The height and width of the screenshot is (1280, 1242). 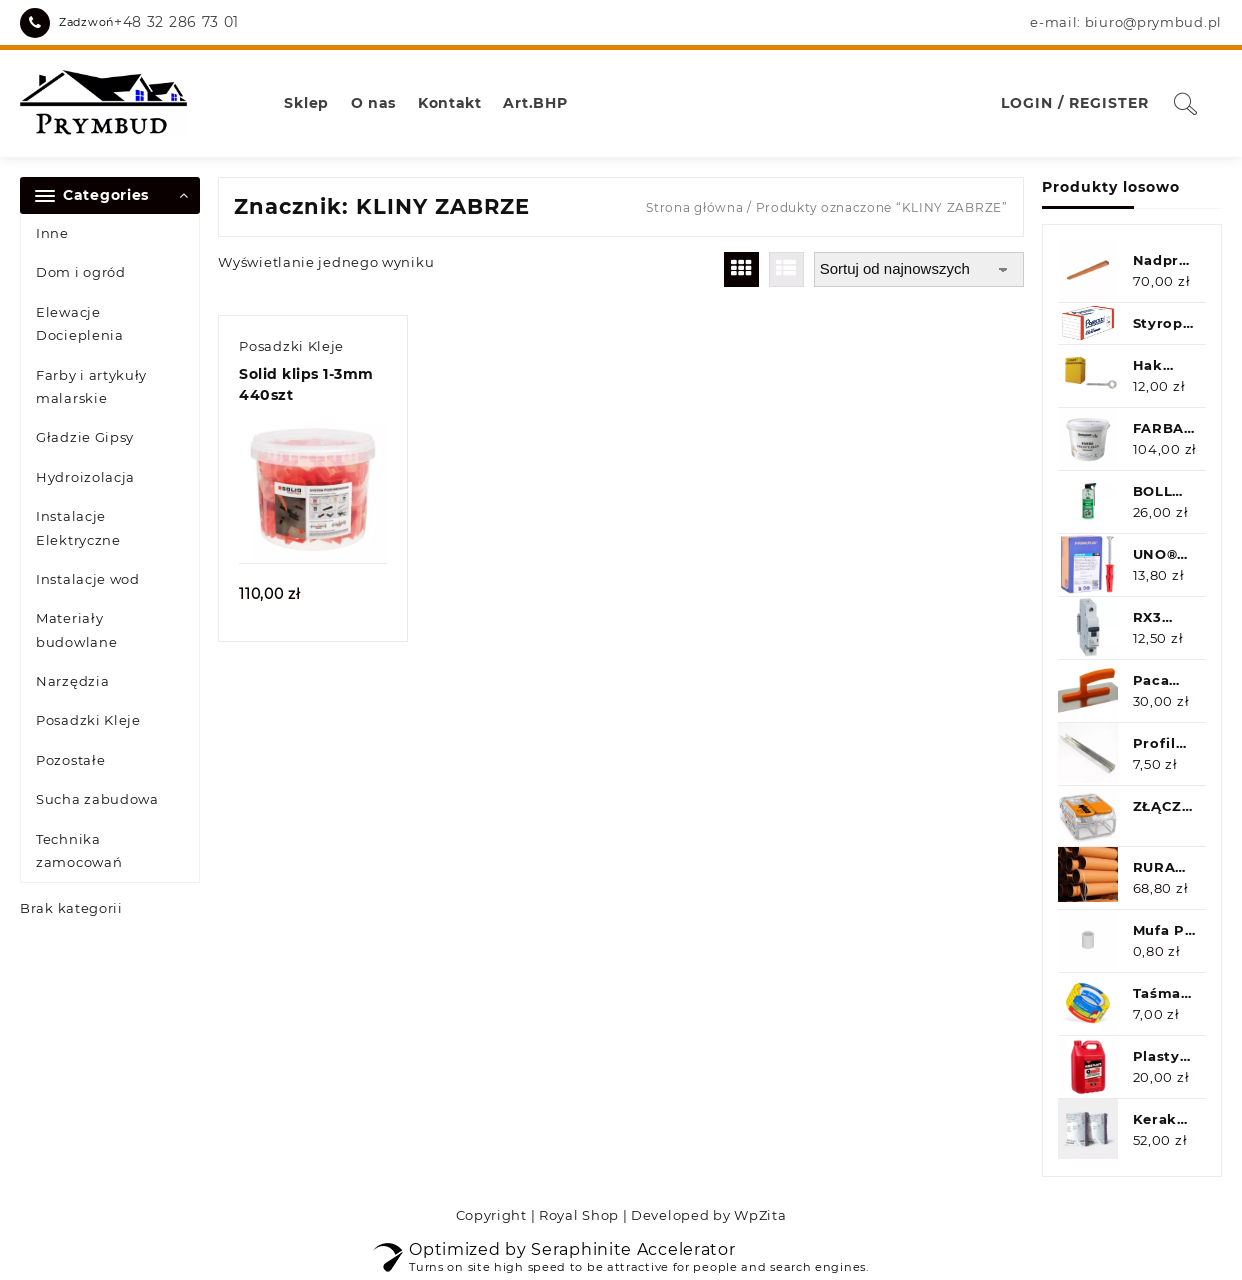 What do you see at coordinates (85, 477) in the screenshot?
I see `Hydroizolacja` at bounding box center [85, 477].